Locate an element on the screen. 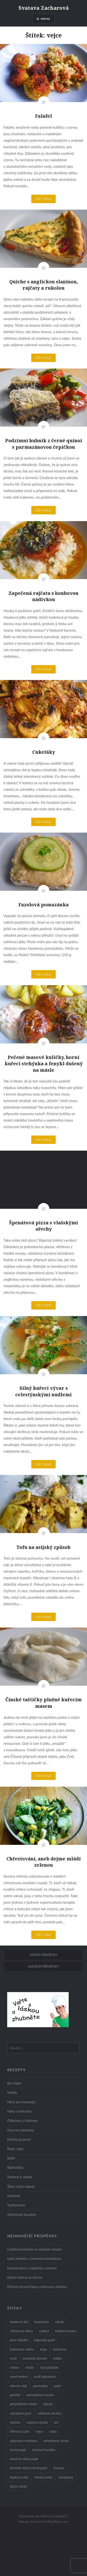  Šťávy a jiné nápoje is located at coordinates (20, 2186).